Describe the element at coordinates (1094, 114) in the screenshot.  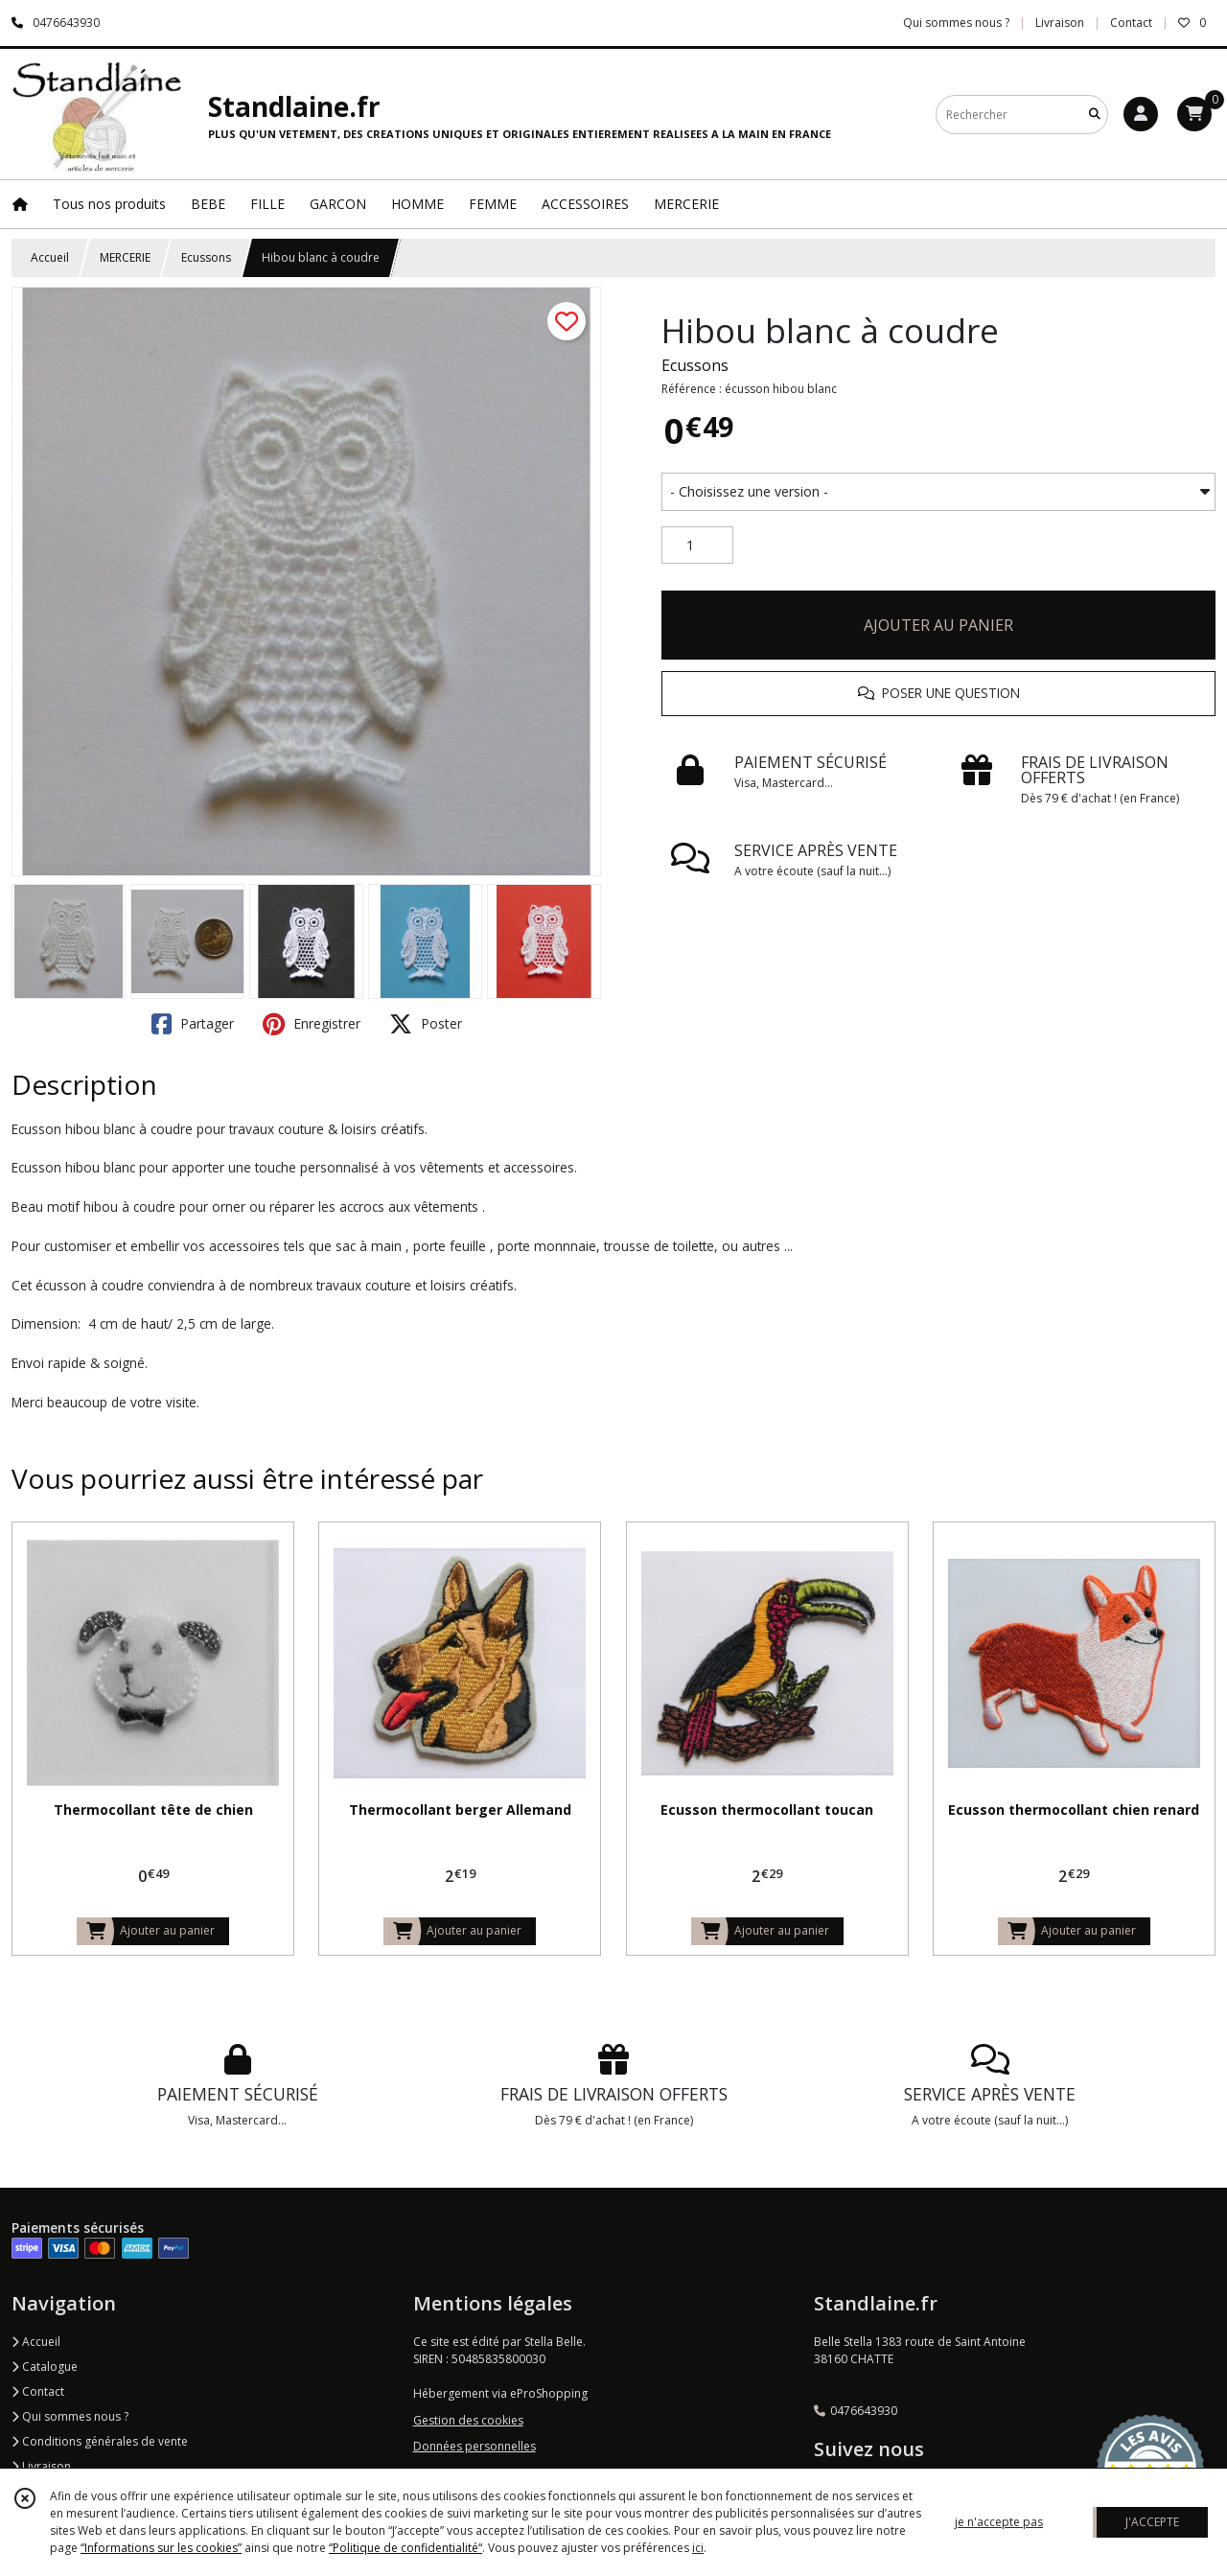
I see `[Rechercher]` at that location.